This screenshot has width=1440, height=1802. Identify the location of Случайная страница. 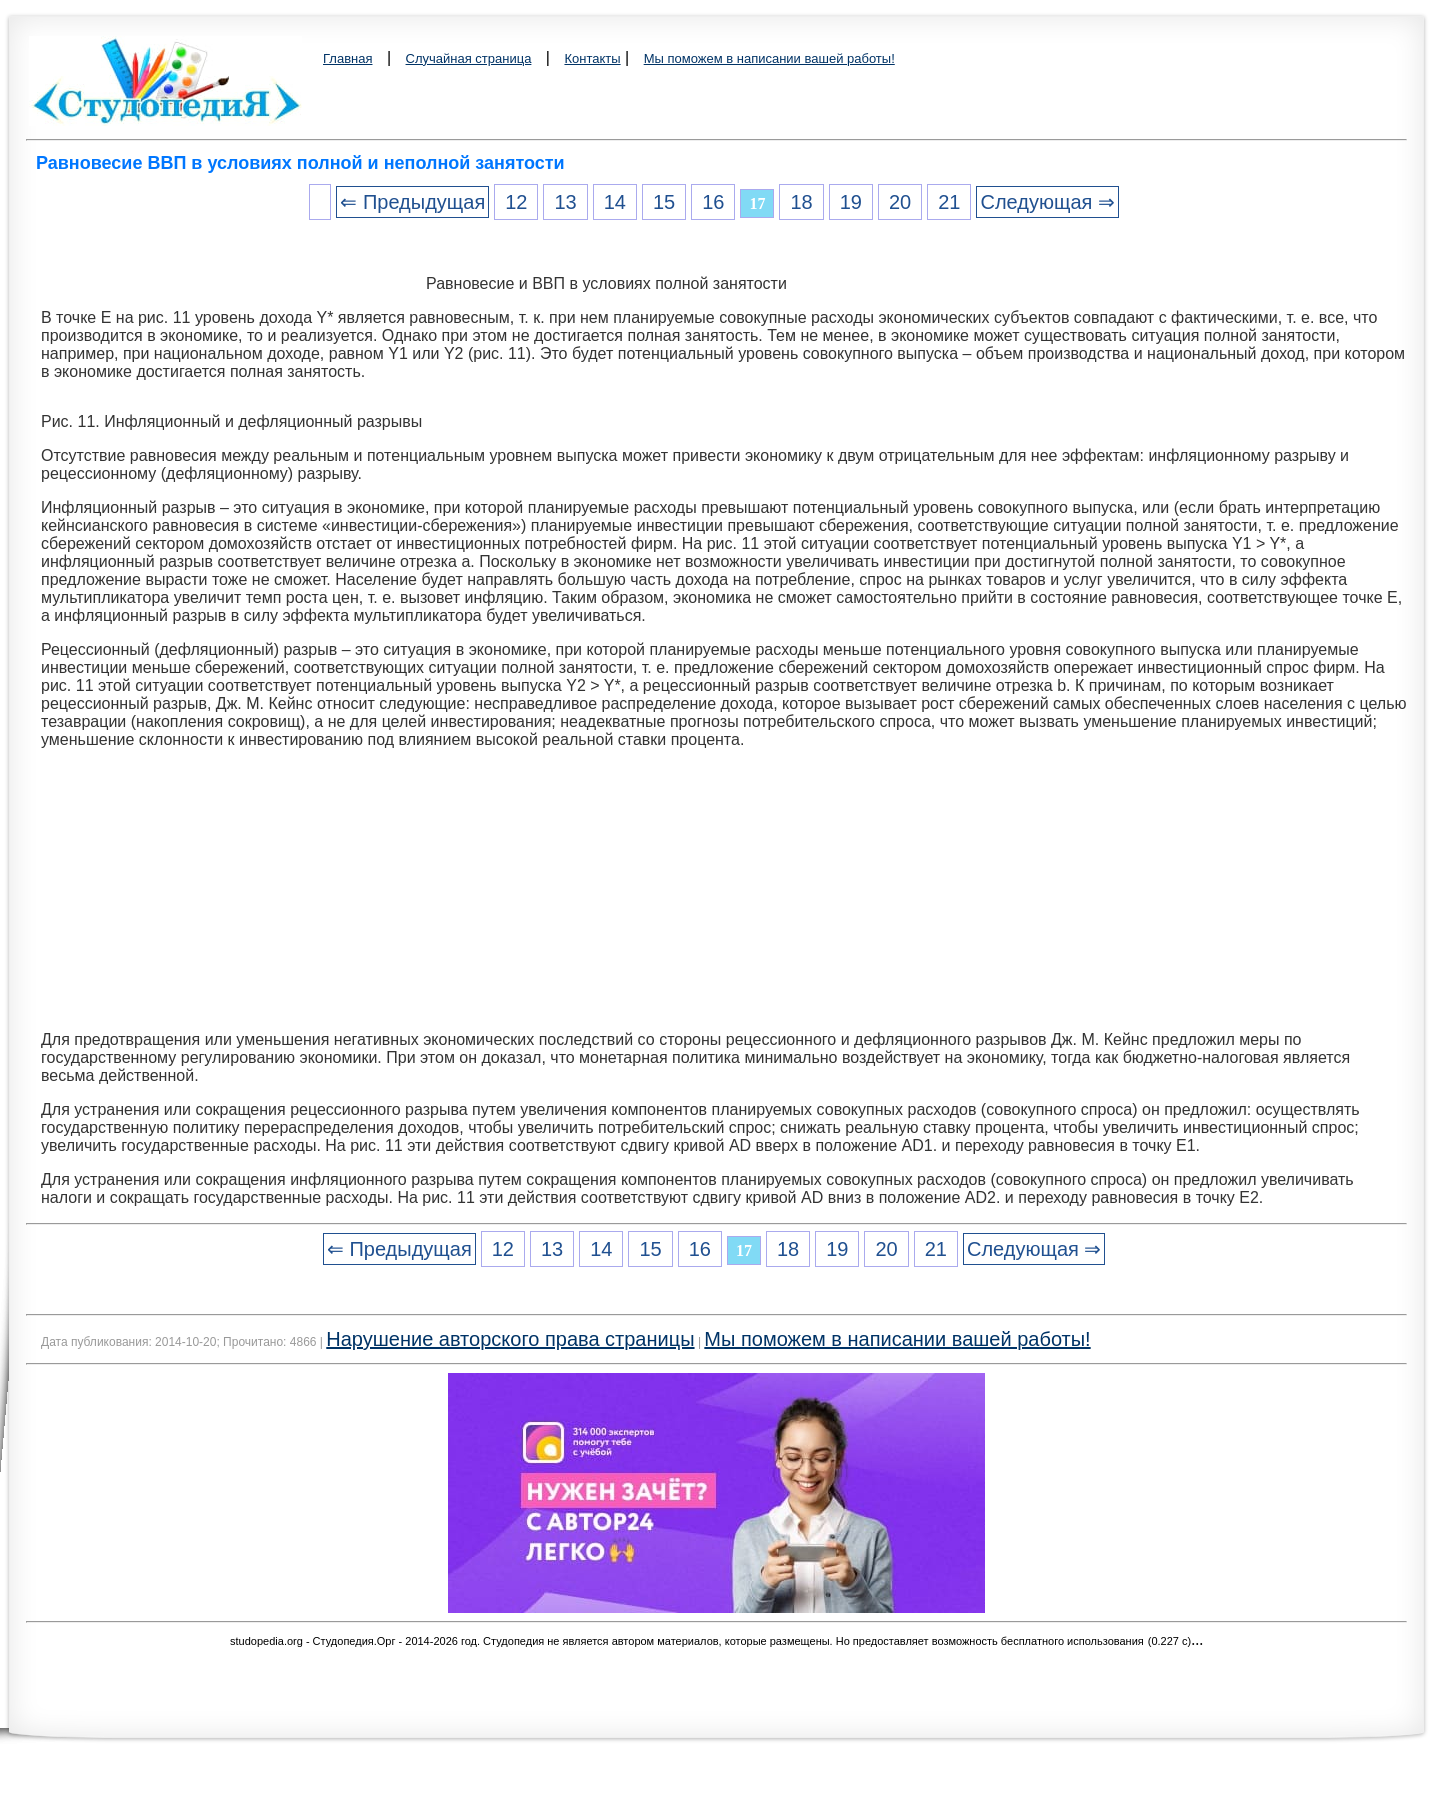
(469, 58).